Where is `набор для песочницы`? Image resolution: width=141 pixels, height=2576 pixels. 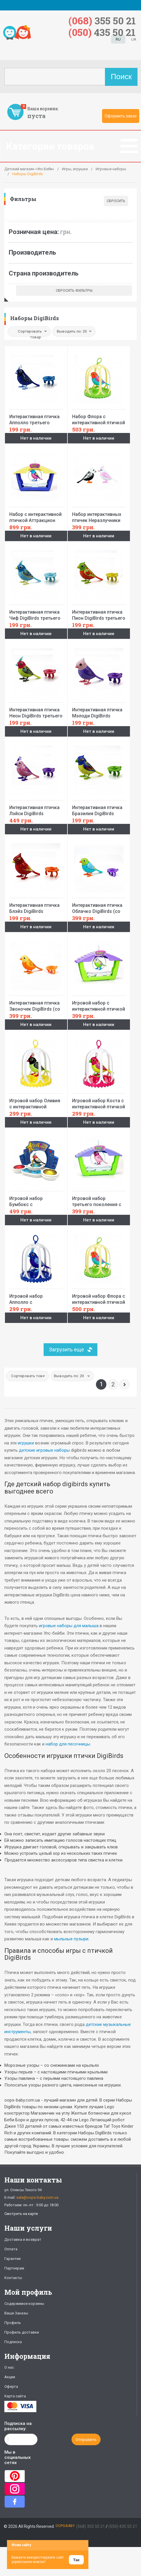 набор для песочницы is located at coordinates (68, 1744).